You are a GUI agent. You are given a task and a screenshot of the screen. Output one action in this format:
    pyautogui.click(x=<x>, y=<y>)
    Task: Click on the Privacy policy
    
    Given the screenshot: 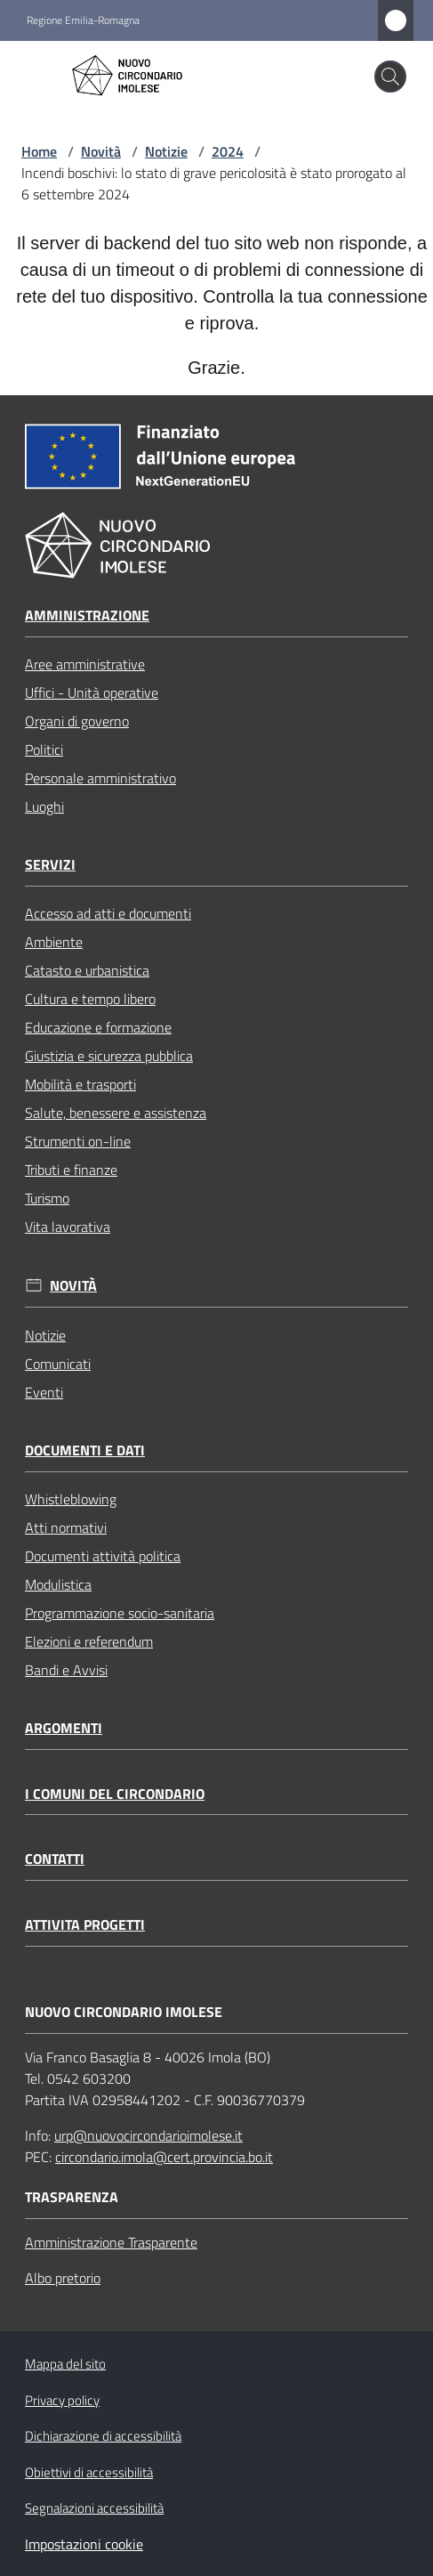 What is the action you would take?
    pyautogui.click(x=62, y=2400)
    